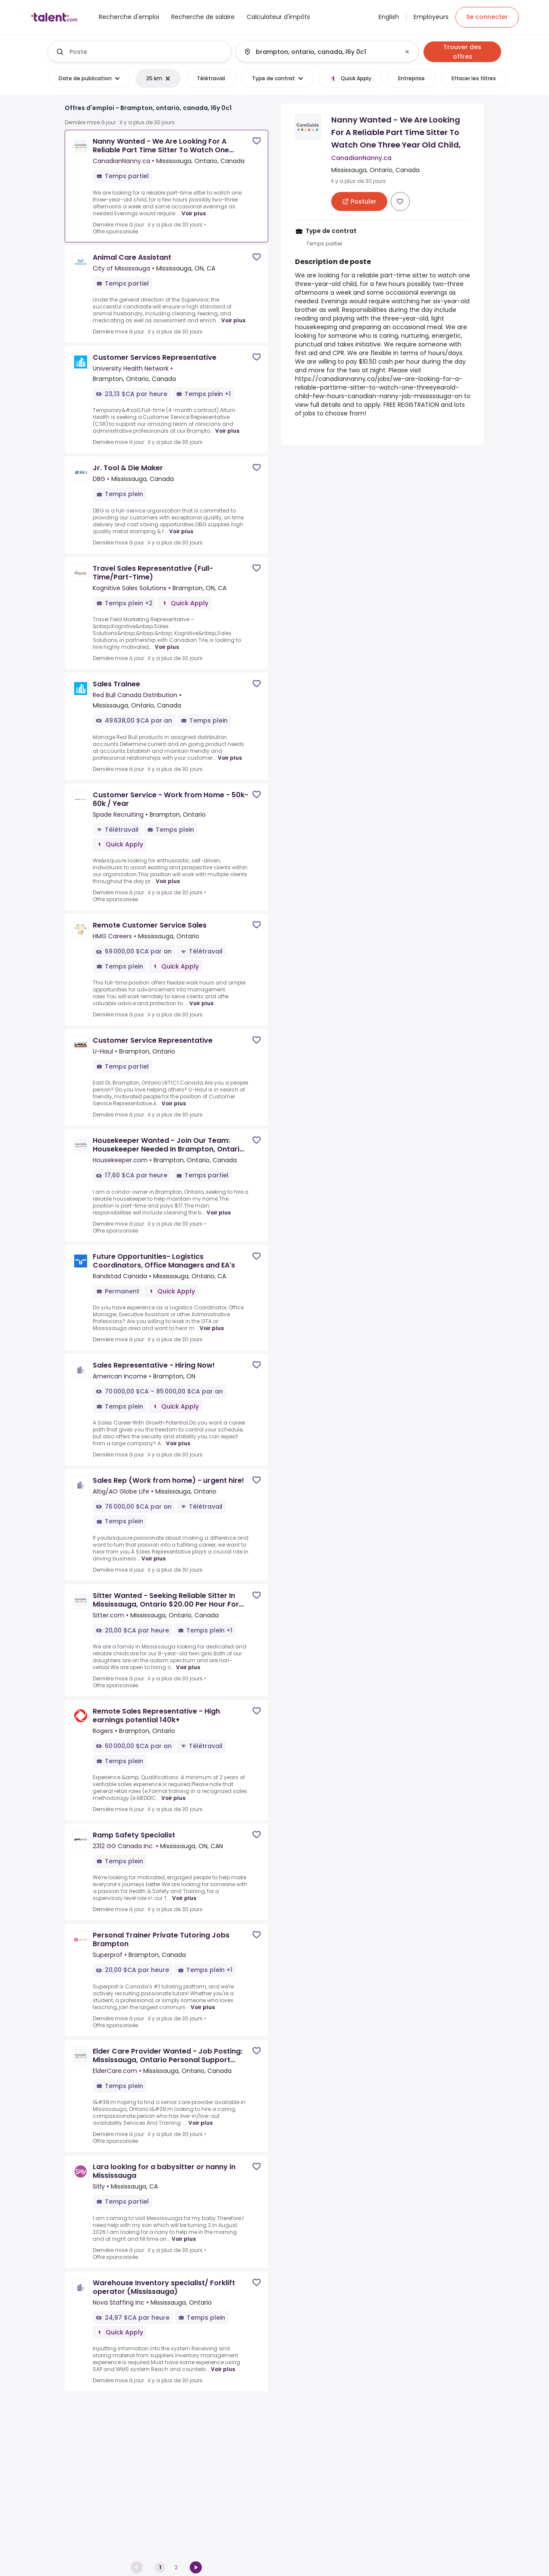  I want to click on Voir plus [Voir plus for Travel Sales Representative (Full-Time/Part-Time) at Kognitive Sales Solutions], so click(167, 647).